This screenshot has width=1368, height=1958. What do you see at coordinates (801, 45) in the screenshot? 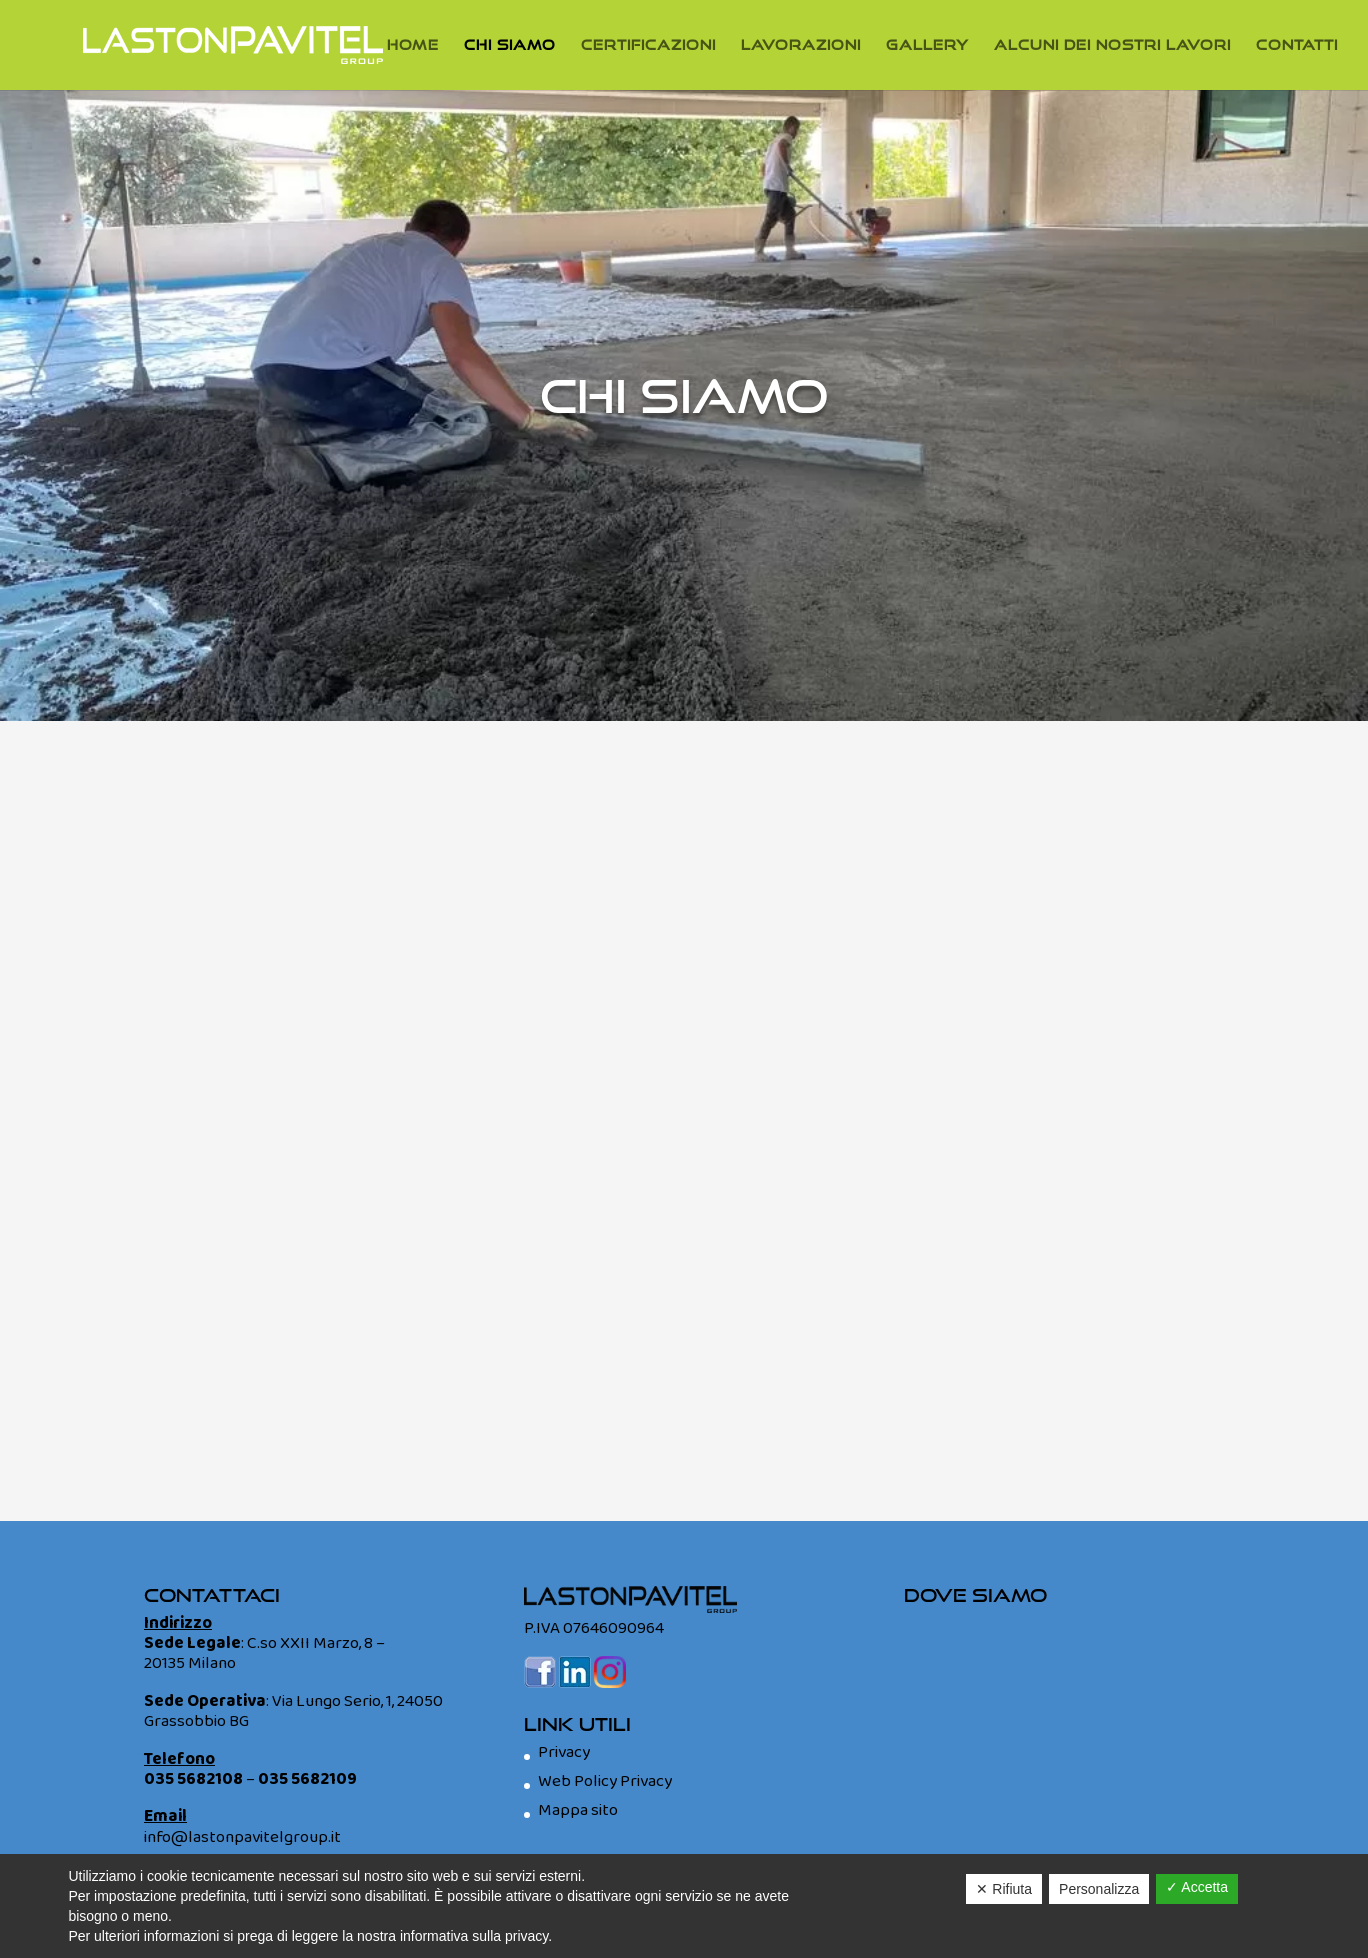
I see `Lavorazioni` at bounding box center [801, 45].